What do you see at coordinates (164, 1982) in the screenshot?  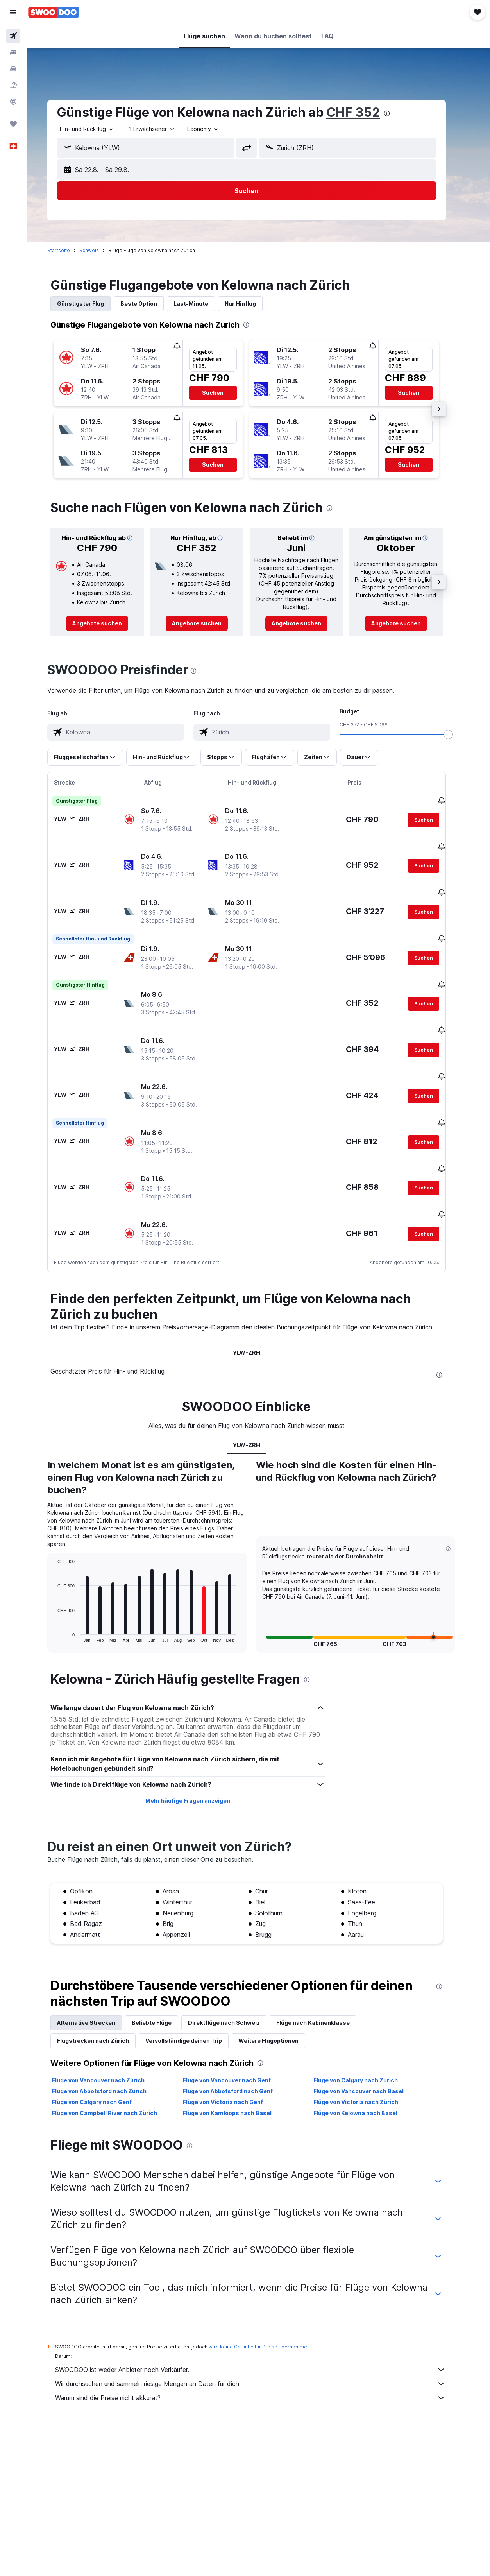 I see `Beliebte Flüge [tab]` at bounding box center [164, 1982].